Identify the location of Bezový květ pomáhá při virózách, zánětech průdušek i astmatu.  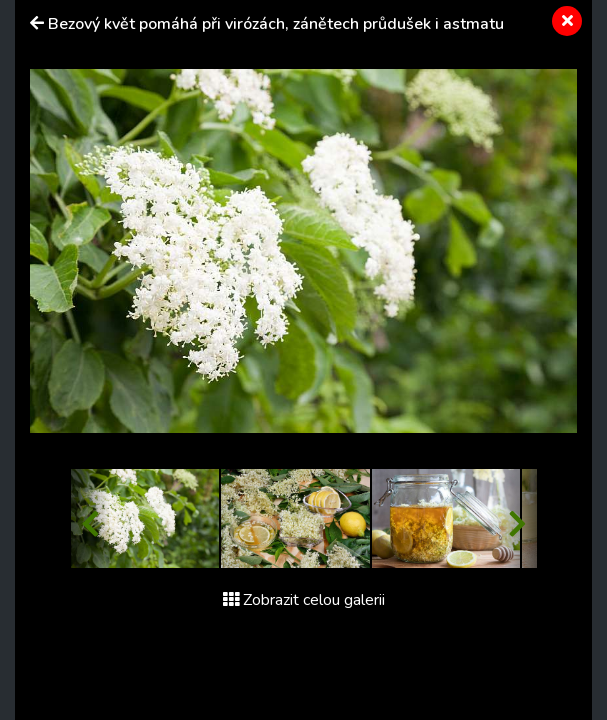
(276, 24).